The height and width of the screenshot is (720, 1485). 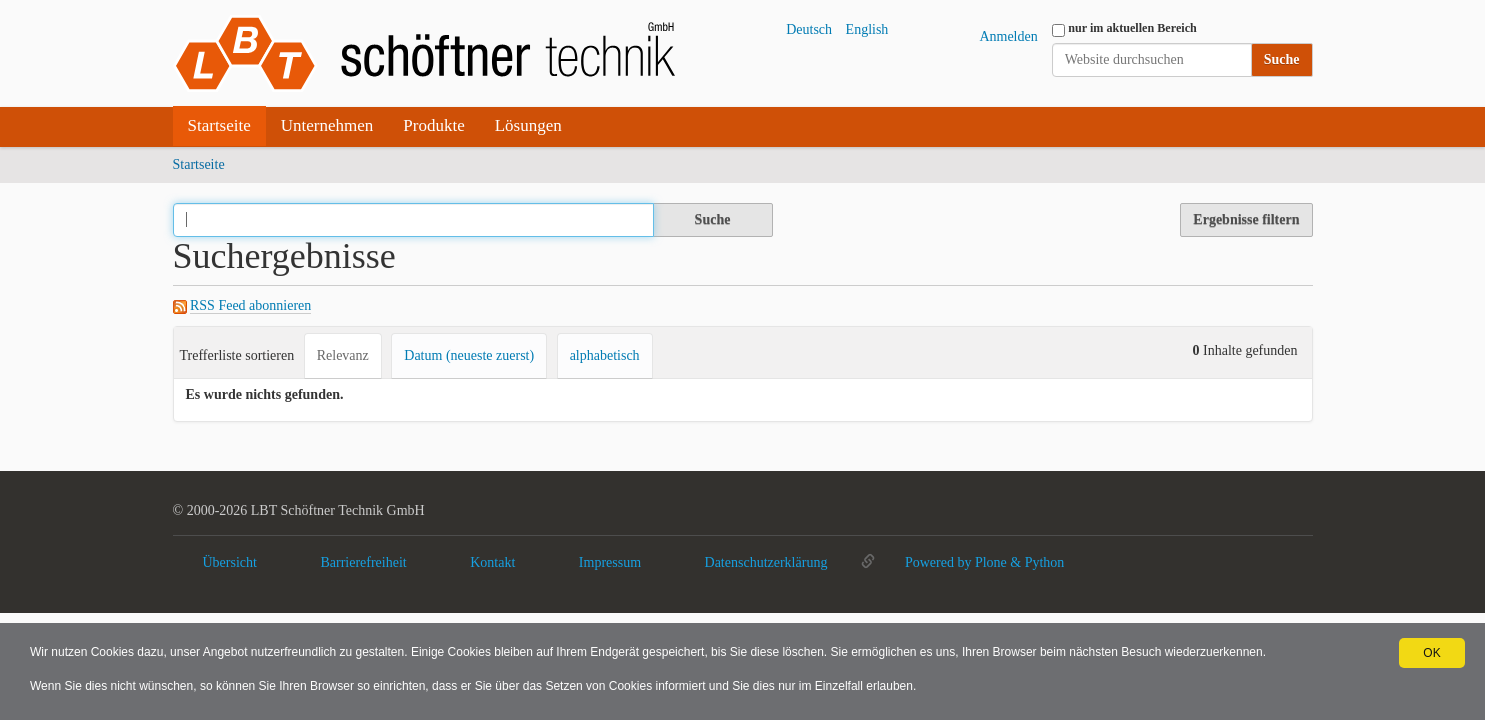 I want to click on Deutsch, so click(x=809, y=29).